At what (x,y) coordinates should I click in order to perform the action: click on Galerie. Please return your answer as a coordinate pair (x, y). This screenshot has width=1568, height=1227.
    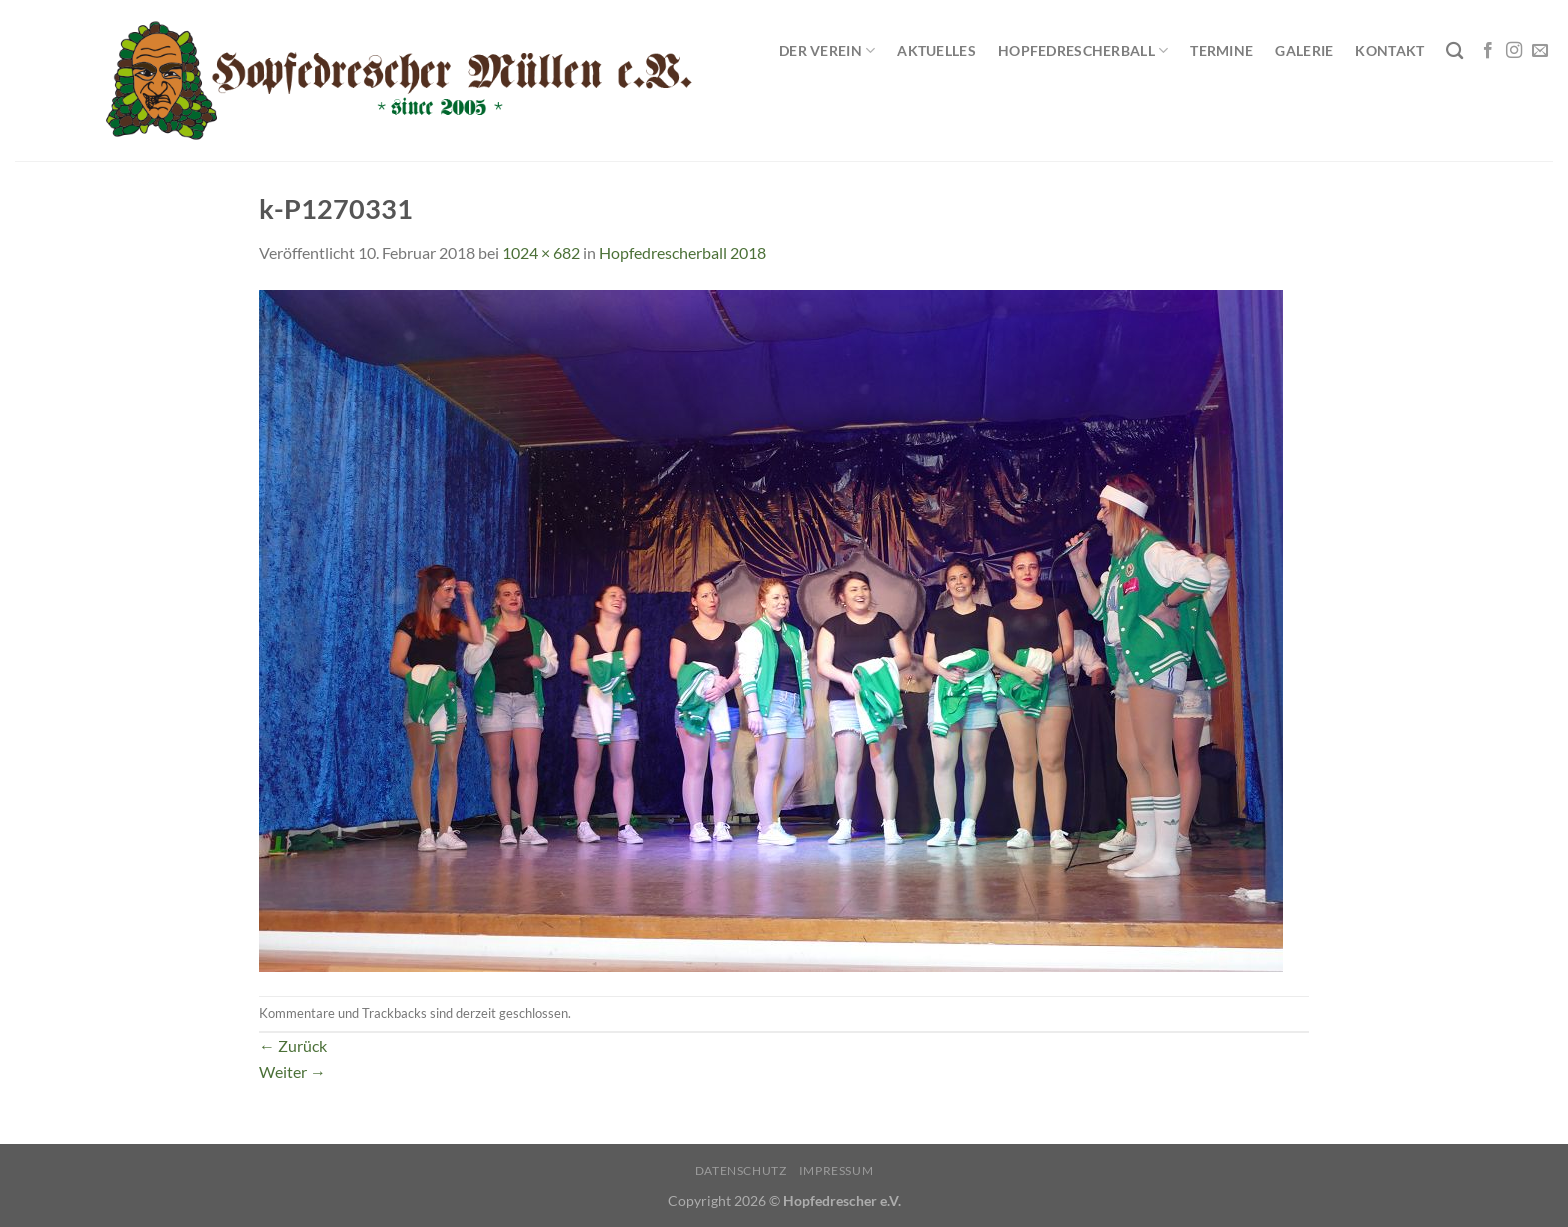
    Looking at the image, I should click on (1304, 50).